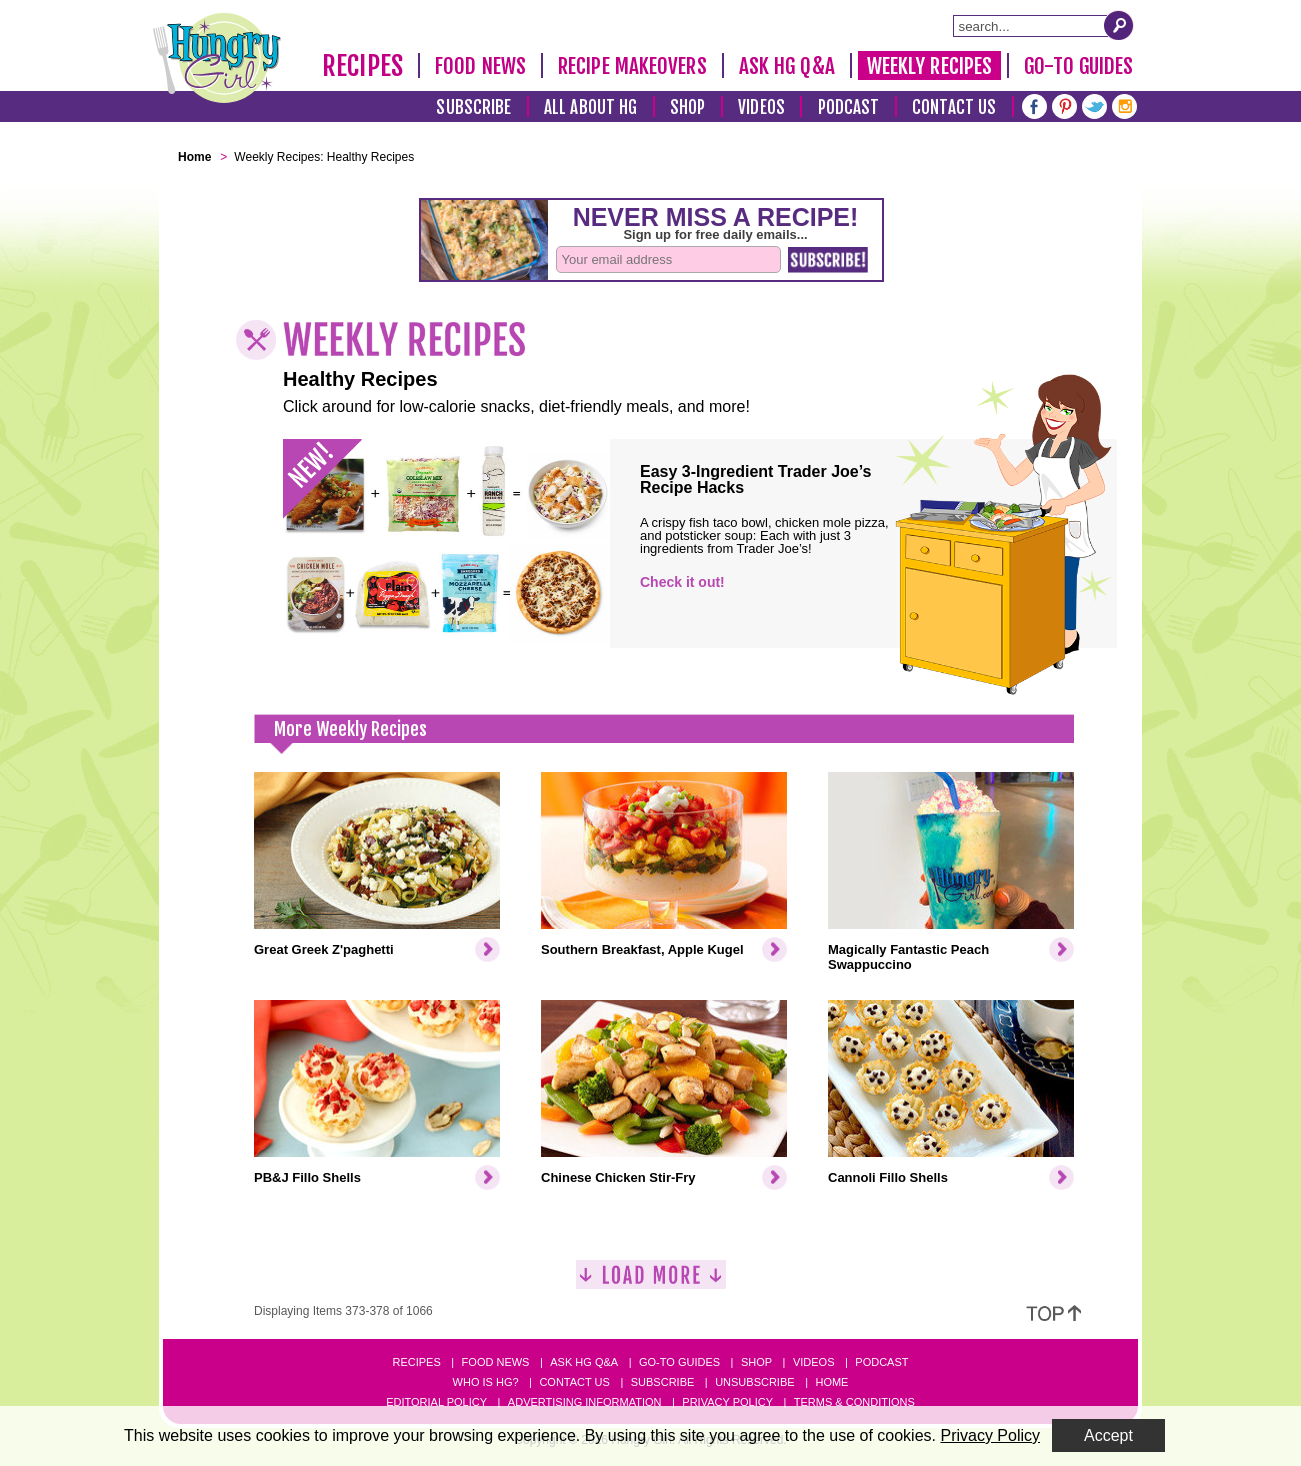  Describe the element at coordinates (954, 107) in the screenshot. I see `Contact Us` at that location.